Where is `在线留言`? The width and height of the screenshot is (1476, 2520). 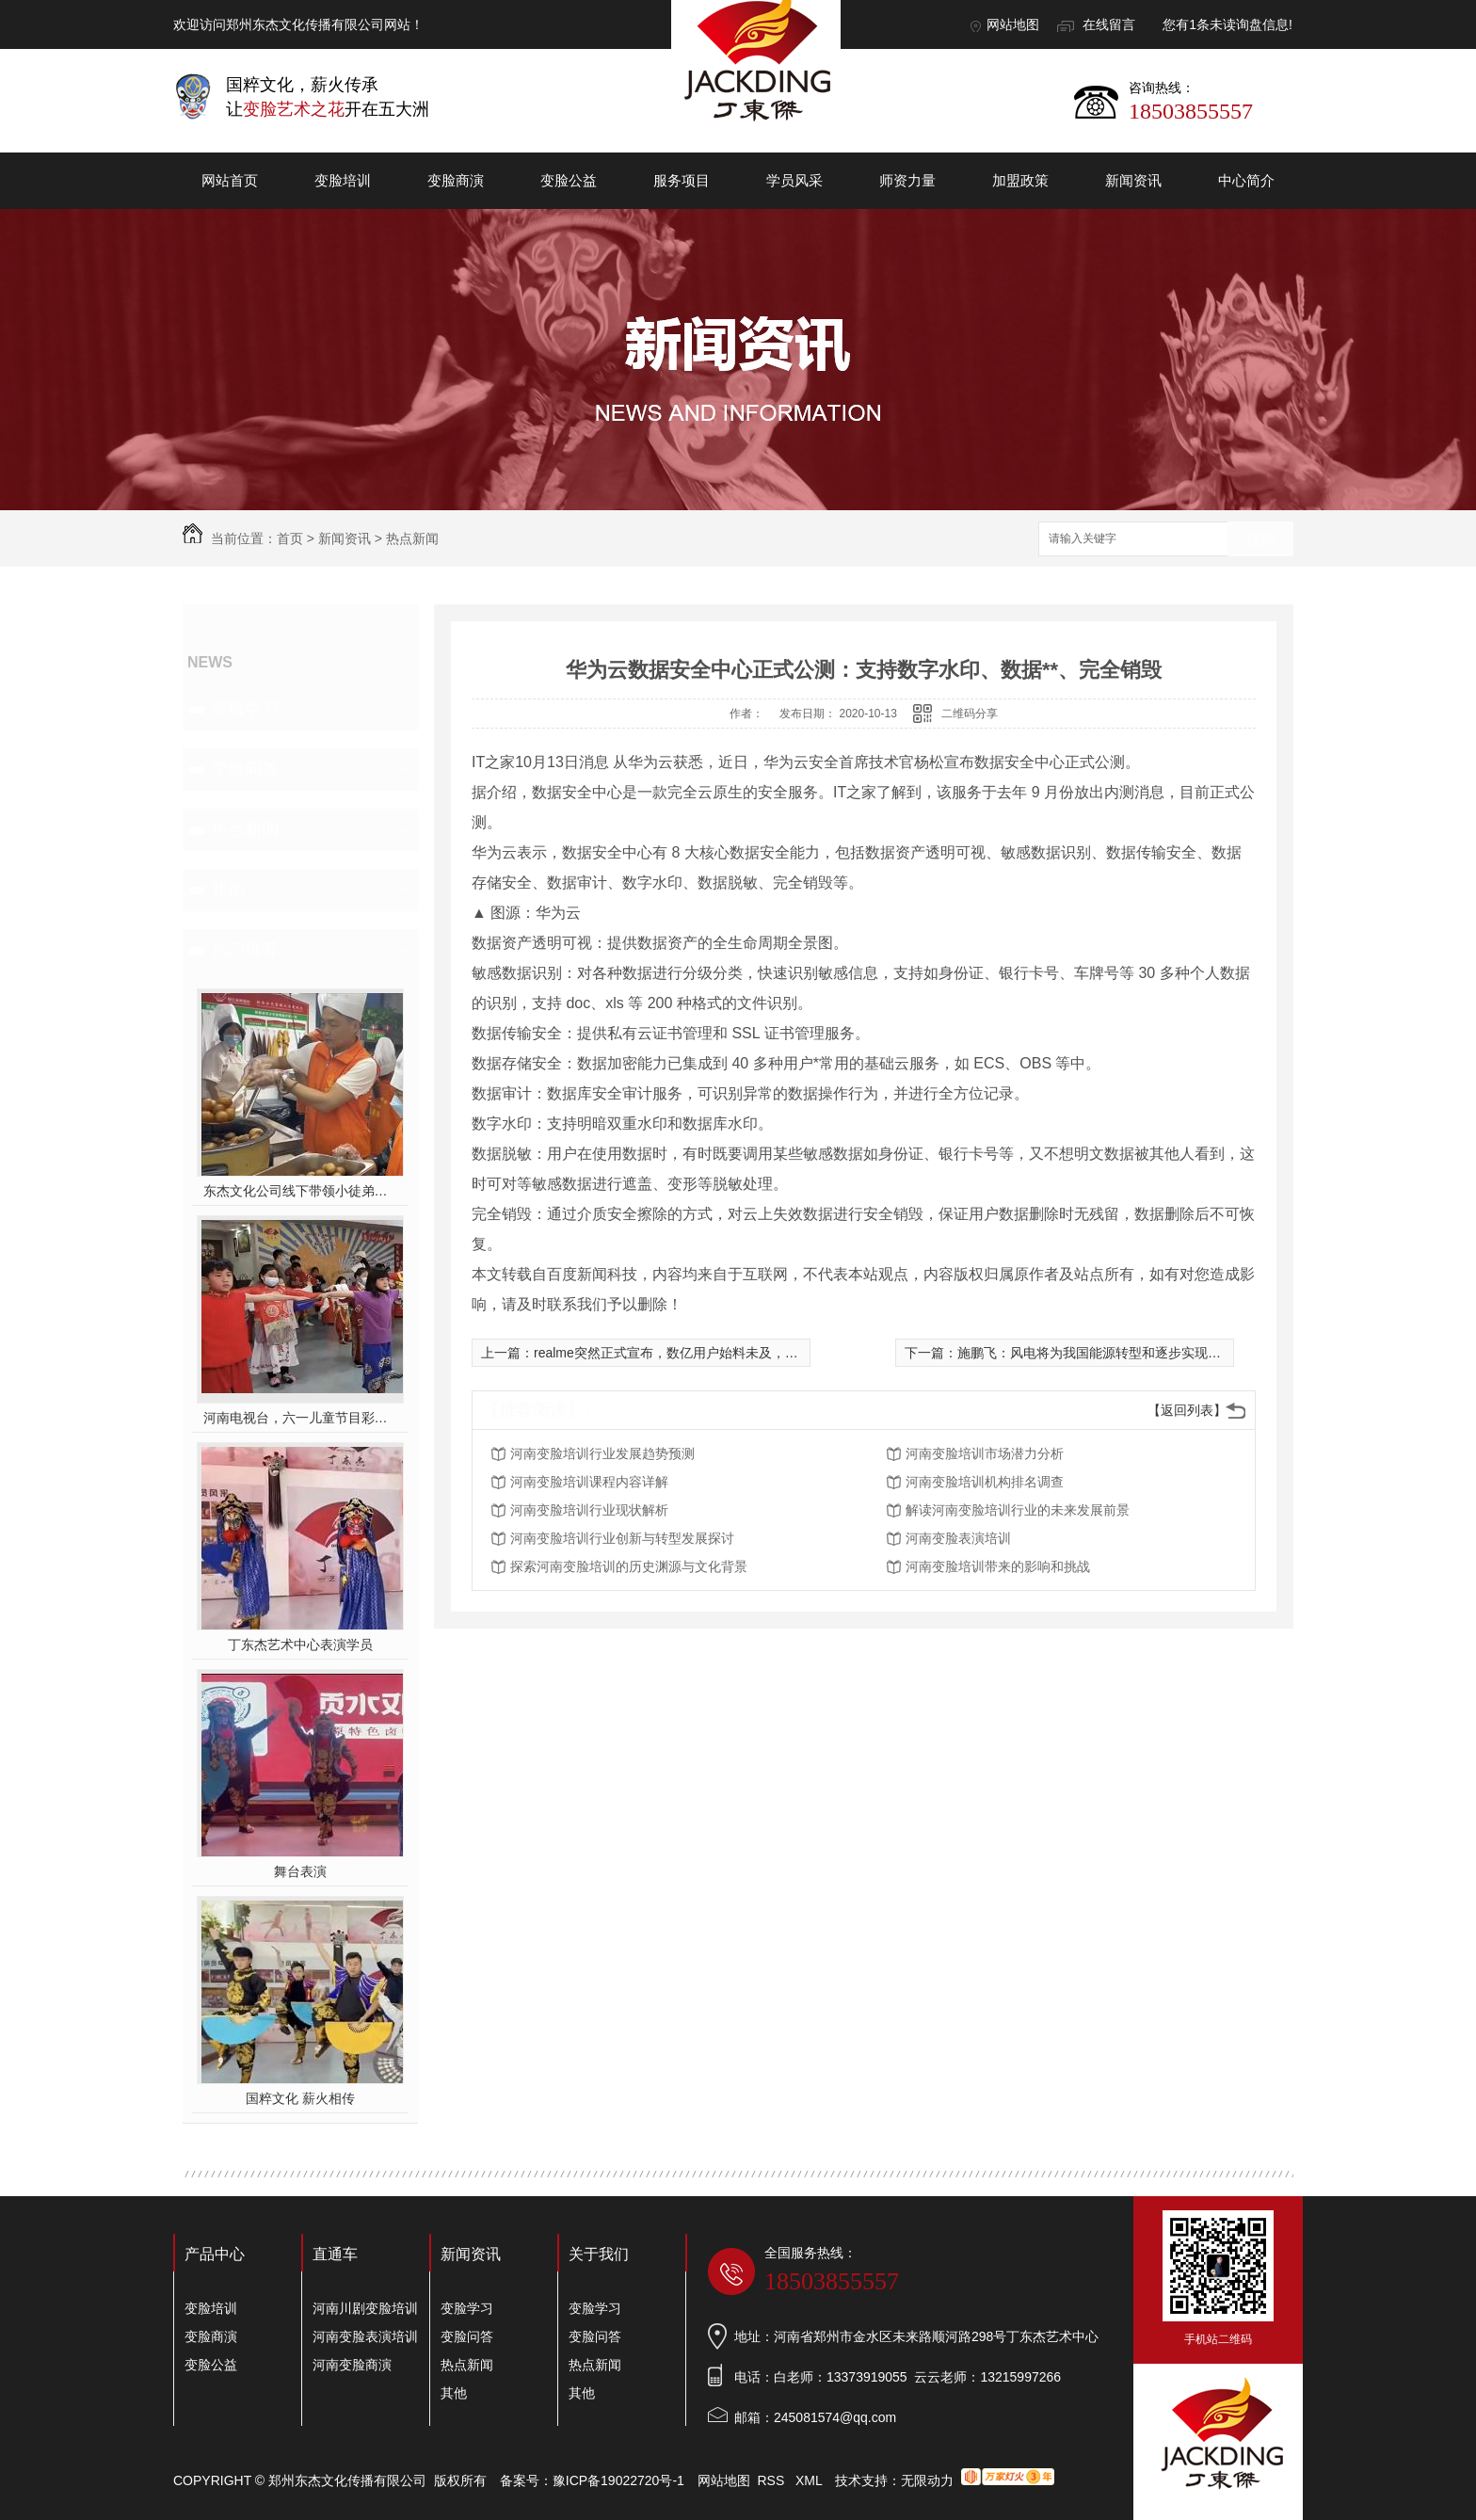
在线留言 is located at coordinates (1109, 24).